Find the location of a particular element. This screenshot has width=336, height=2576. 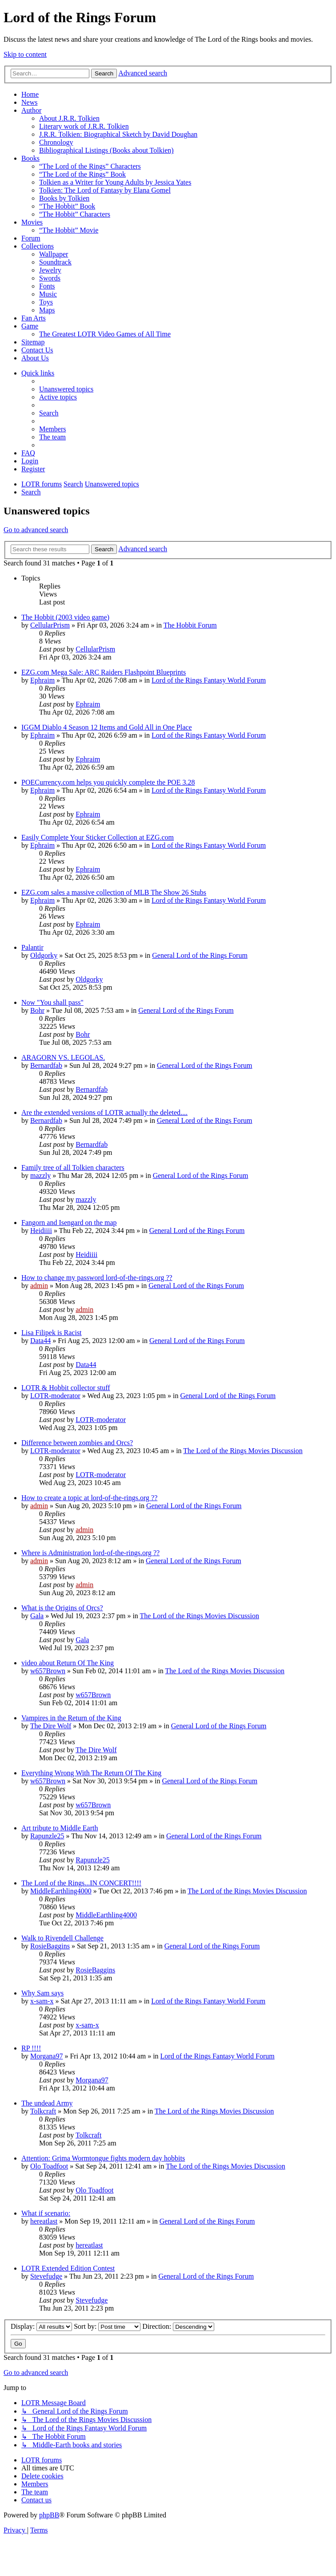

About Us is located at coordinates (35, 358).